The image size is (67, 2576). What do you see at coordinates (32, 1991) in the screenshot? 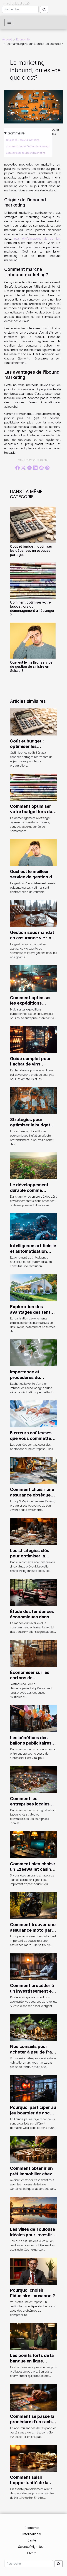
I see `Comment procéder à un investissement en bourse ?` at bounding box center [32, 1991].